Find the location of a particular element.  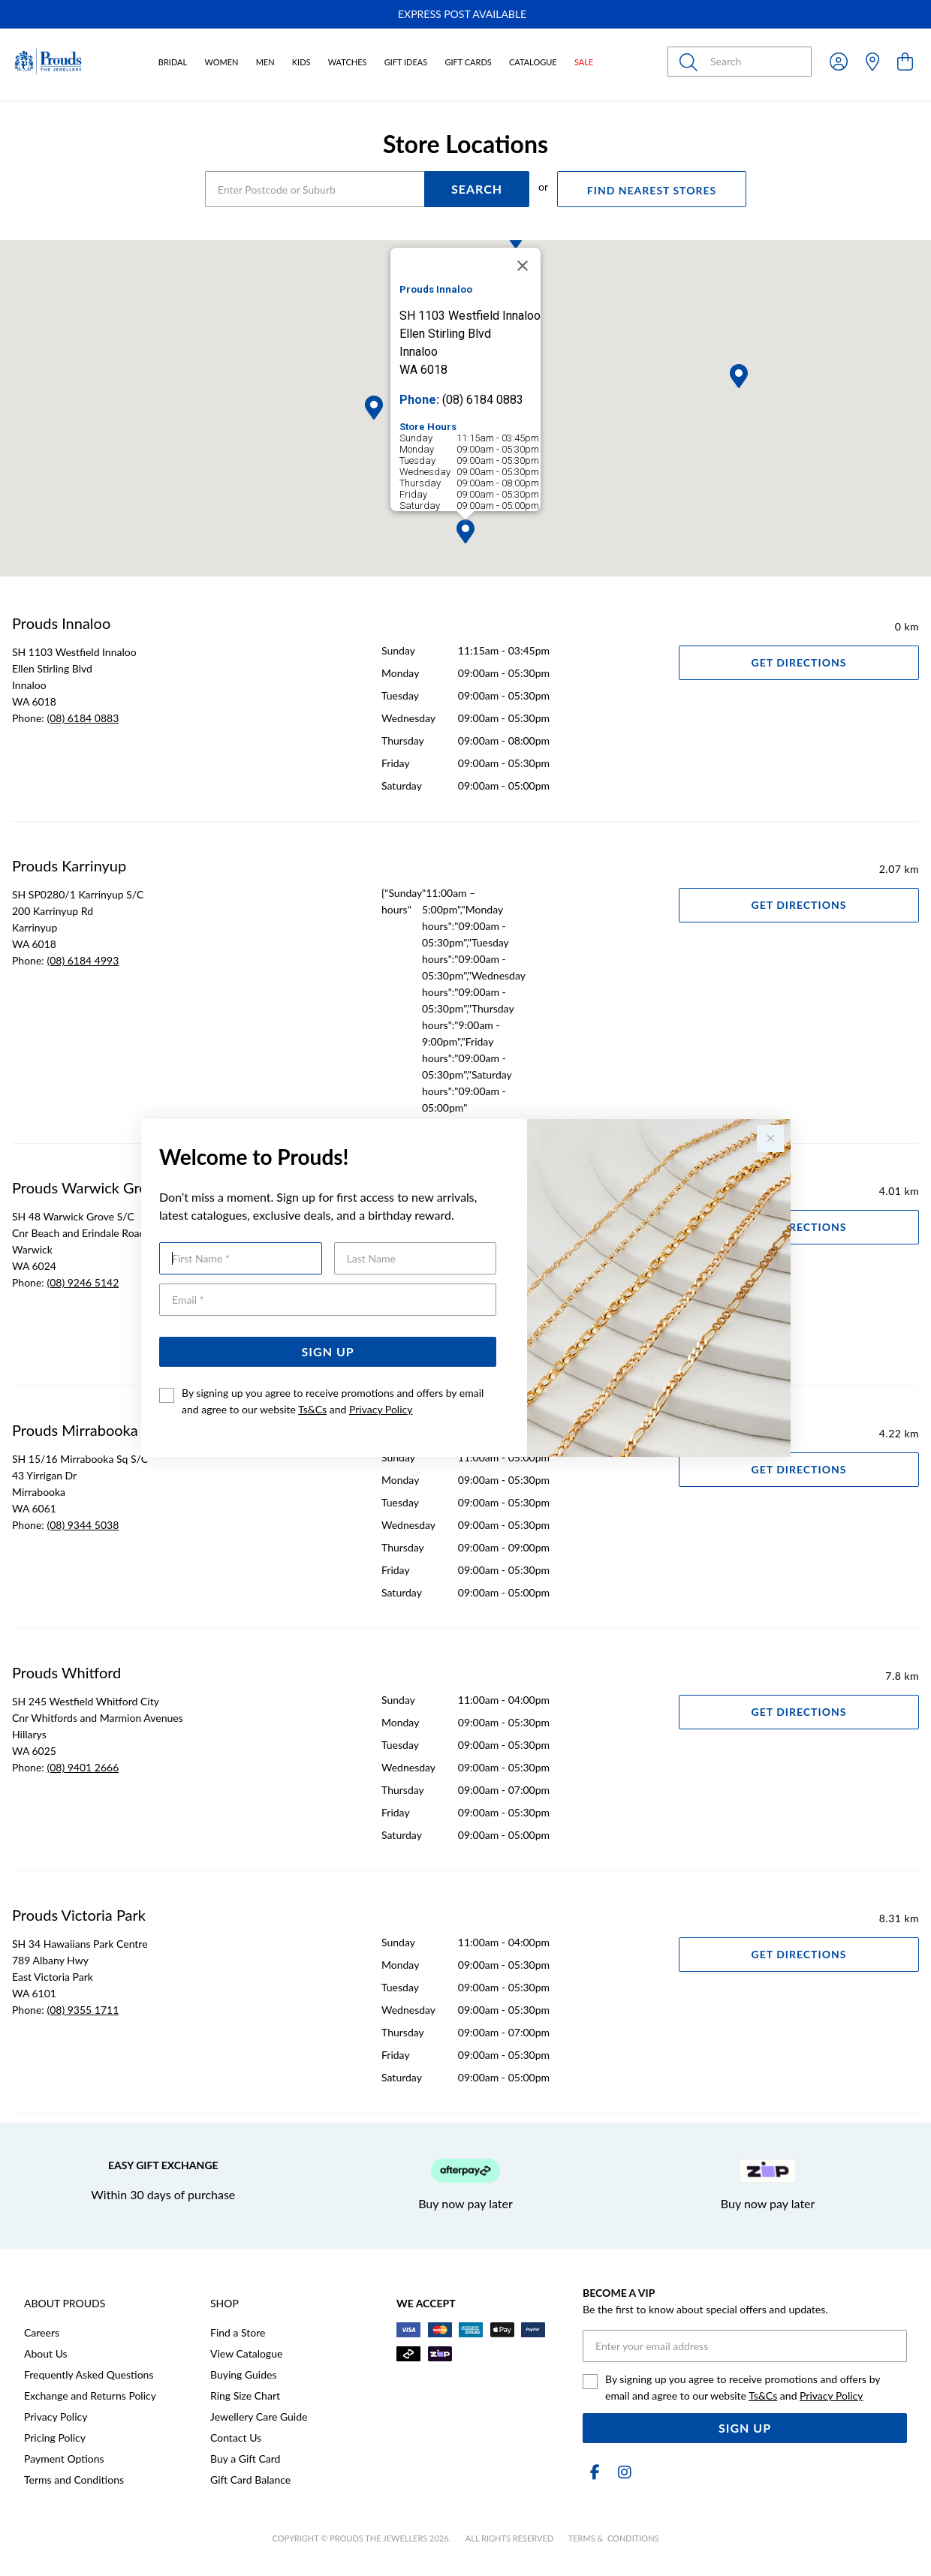

Careers is located at coordinates (41, 2332).